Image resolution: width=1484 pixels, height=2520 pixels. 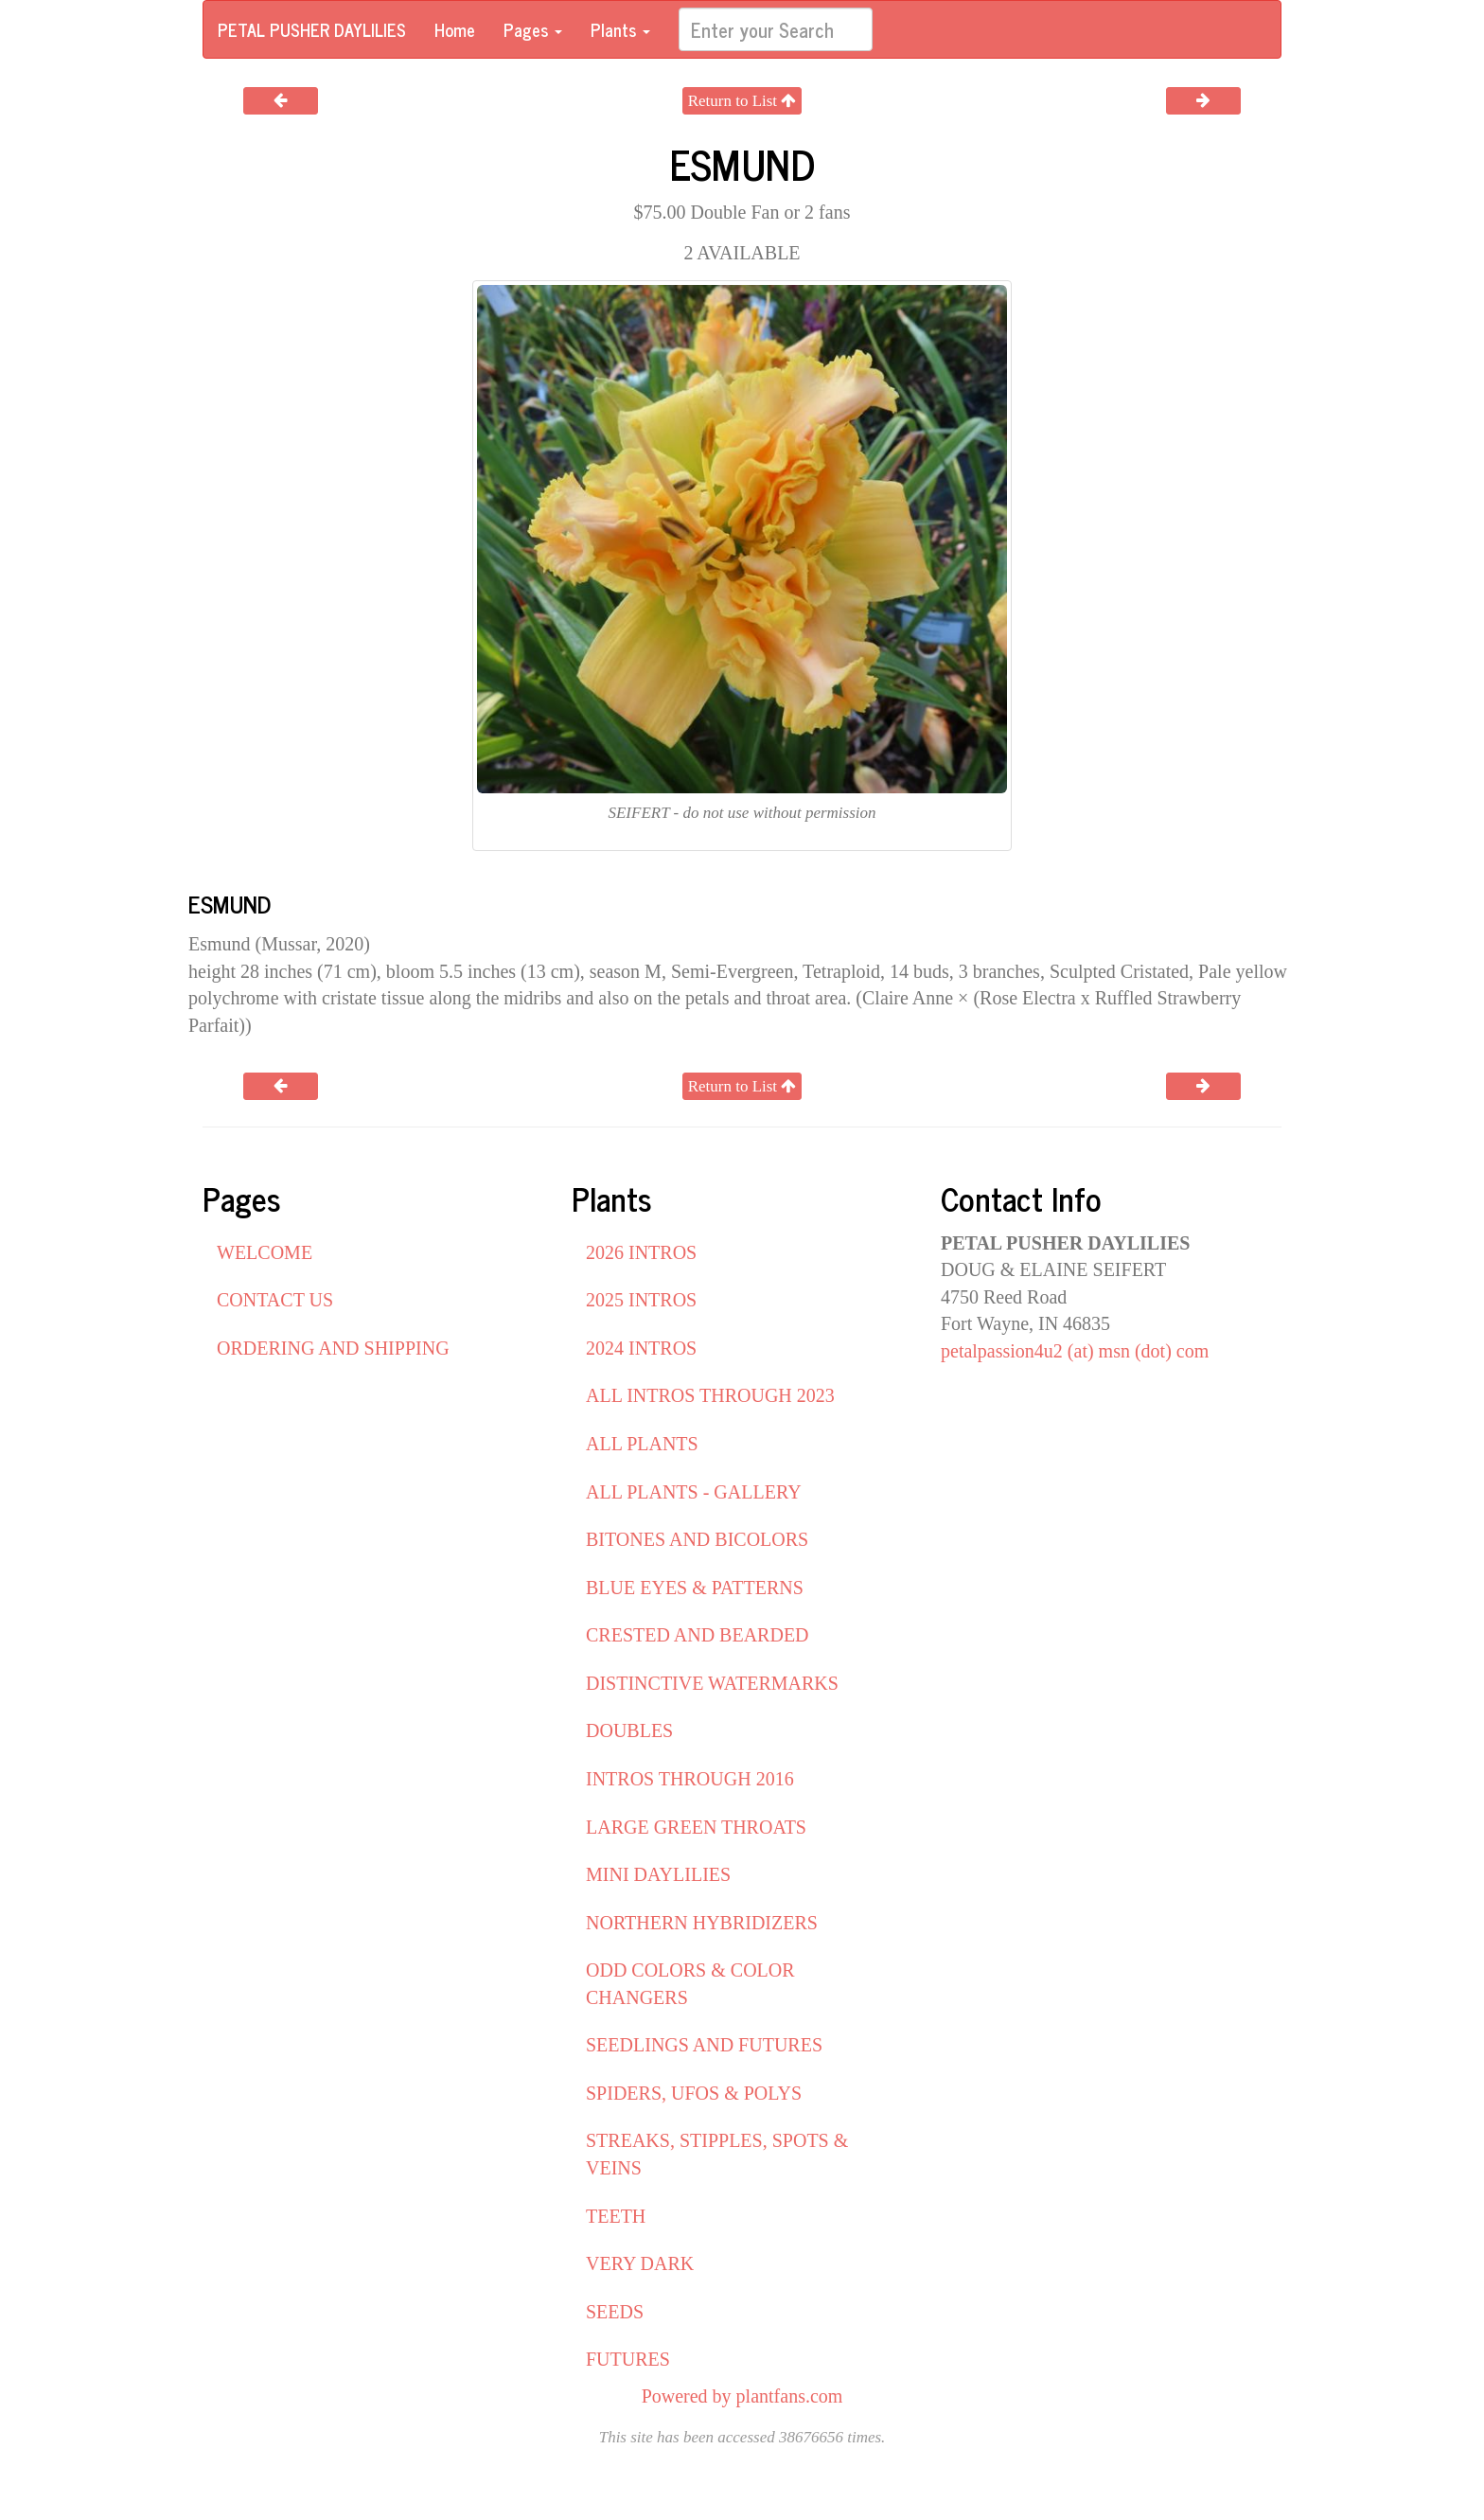 What do you see at coordinates (1075, 1350) in the screenshot?
I see `petalpassion4u2 (at) msn (dot) com` at bounding box center [1075, 1350].